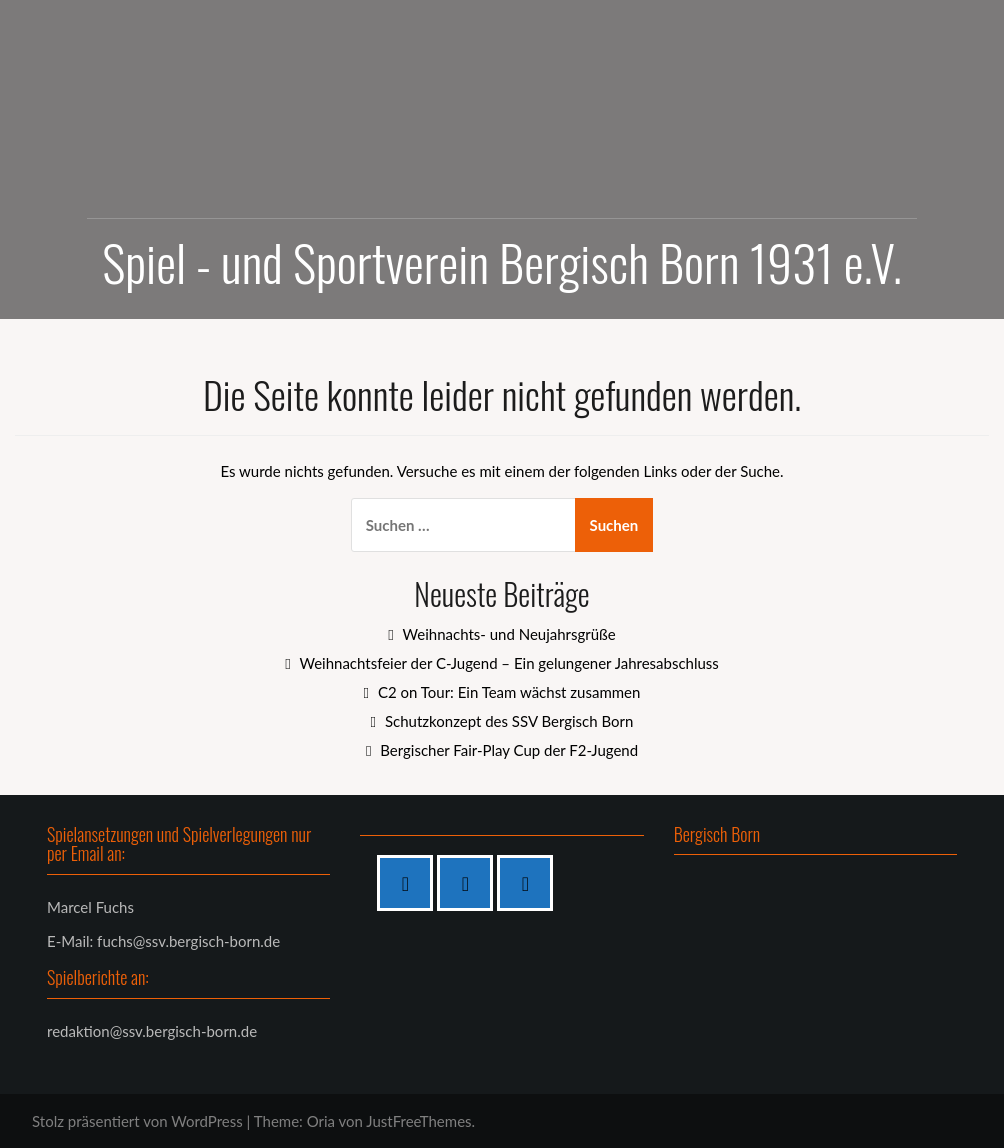 This screenshot has height=1148, width=1004. Describe the element at coordinates (509, 750) in the screenshot. I see `Bergischer Fair-Play Cup der F2-Jugend` at that location.